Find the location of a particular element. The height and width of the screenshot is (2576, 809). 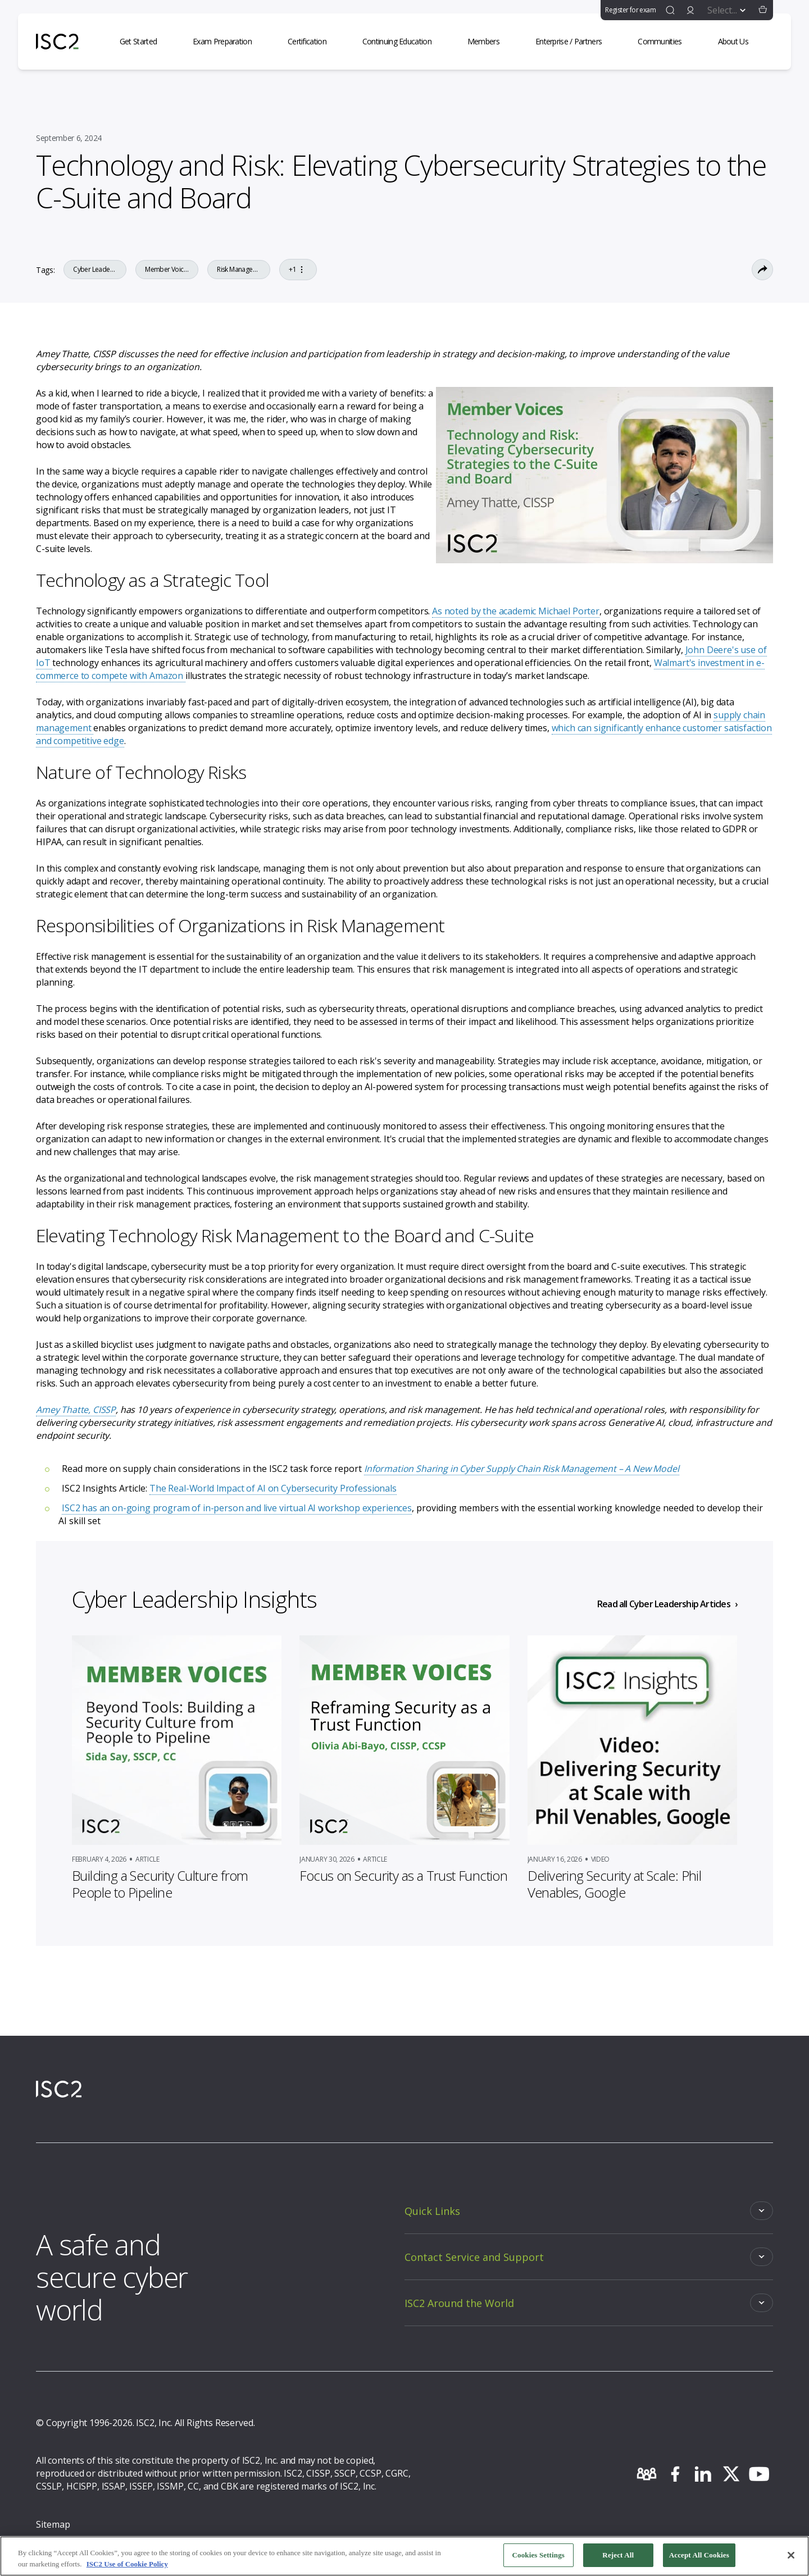

ISC2 has an on-going program of in-person and live virtual AI workshop experiences is located at coordinates (237, 1508).